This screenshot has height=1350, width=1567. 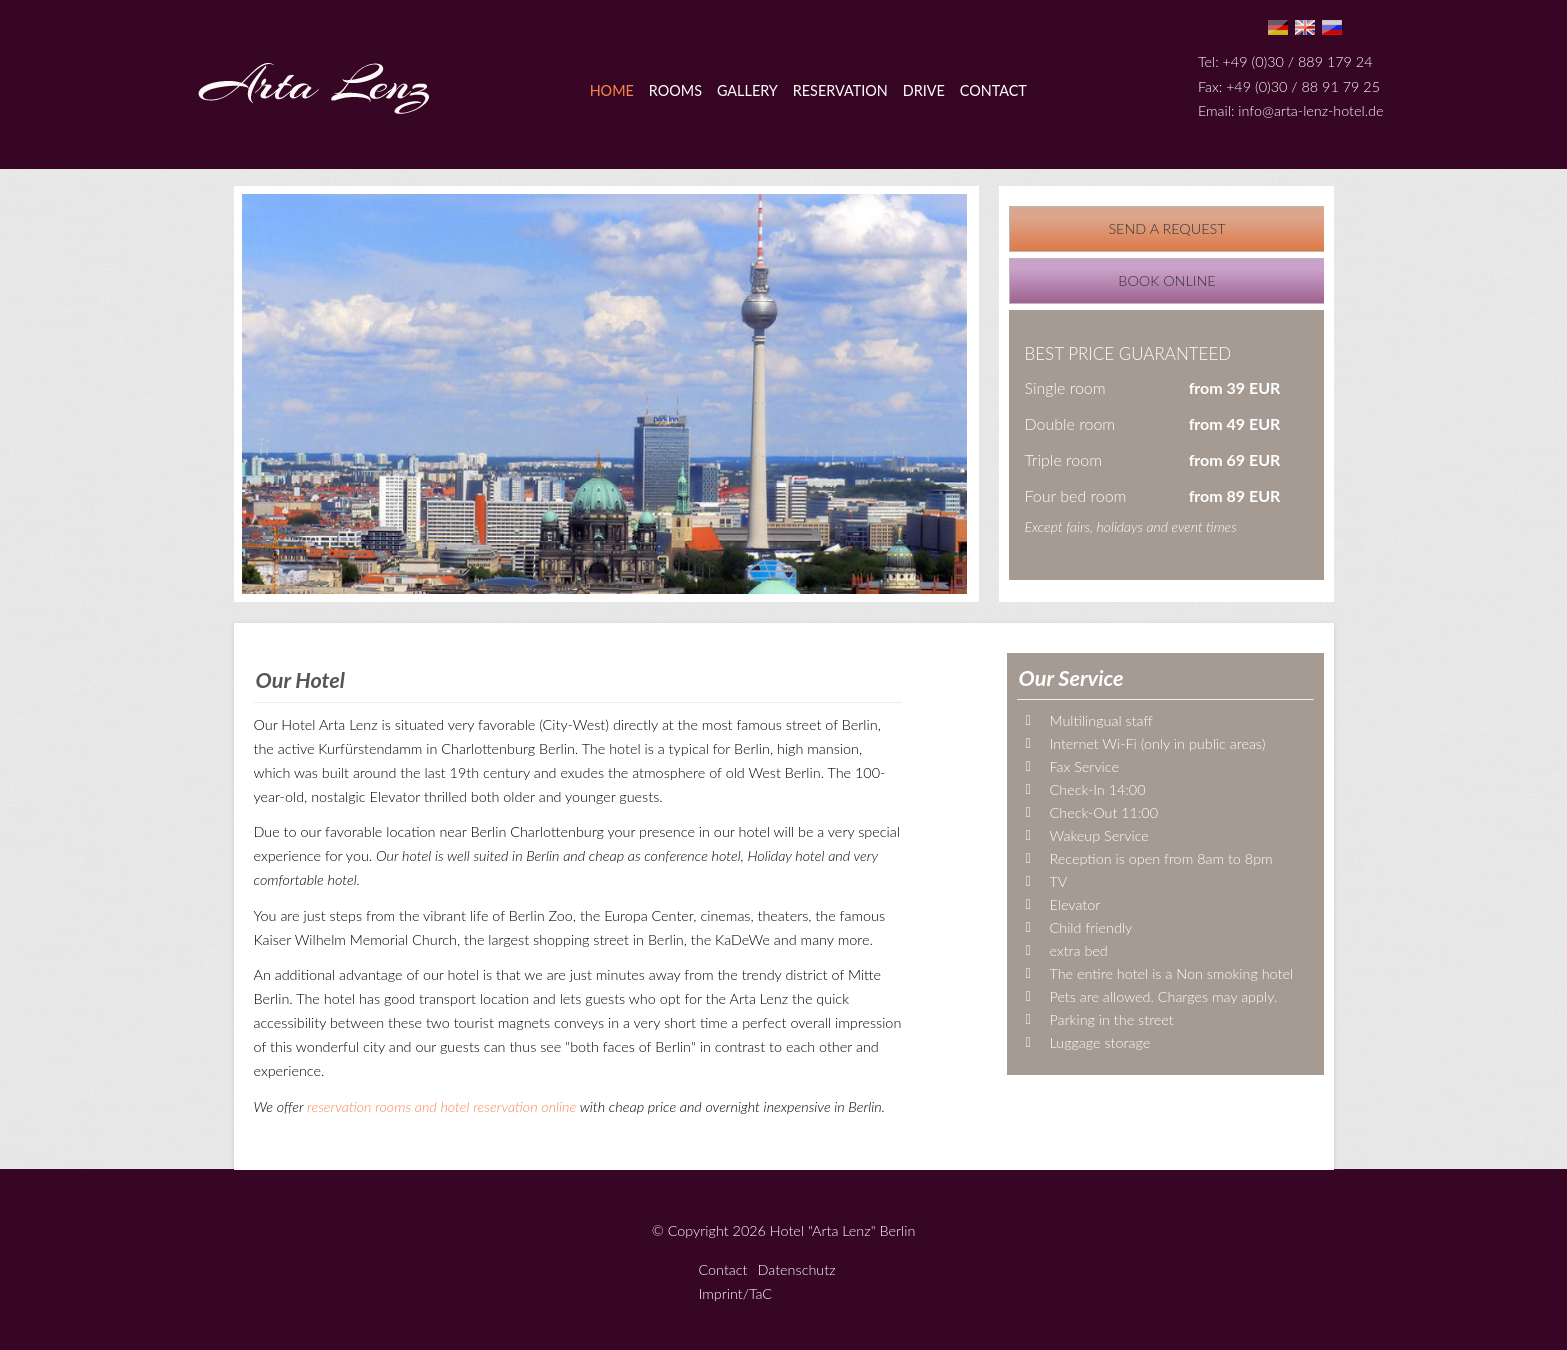 What do you see at coordinates (1278, 27) in the screenshot?
I see `De` at bounding box center [1278, 27].